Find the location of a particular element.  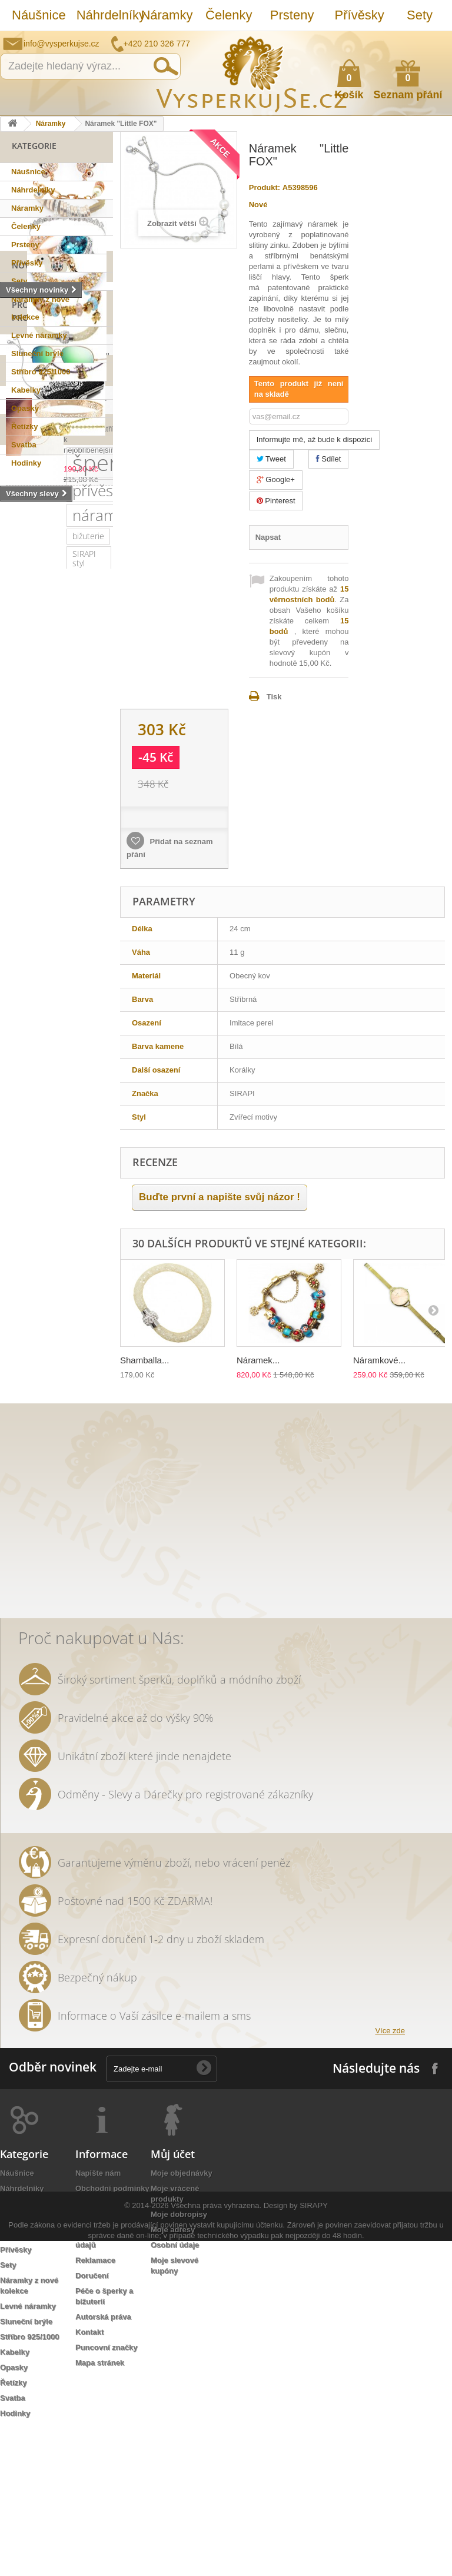

Doručení is located at coordinates (91, 2422).